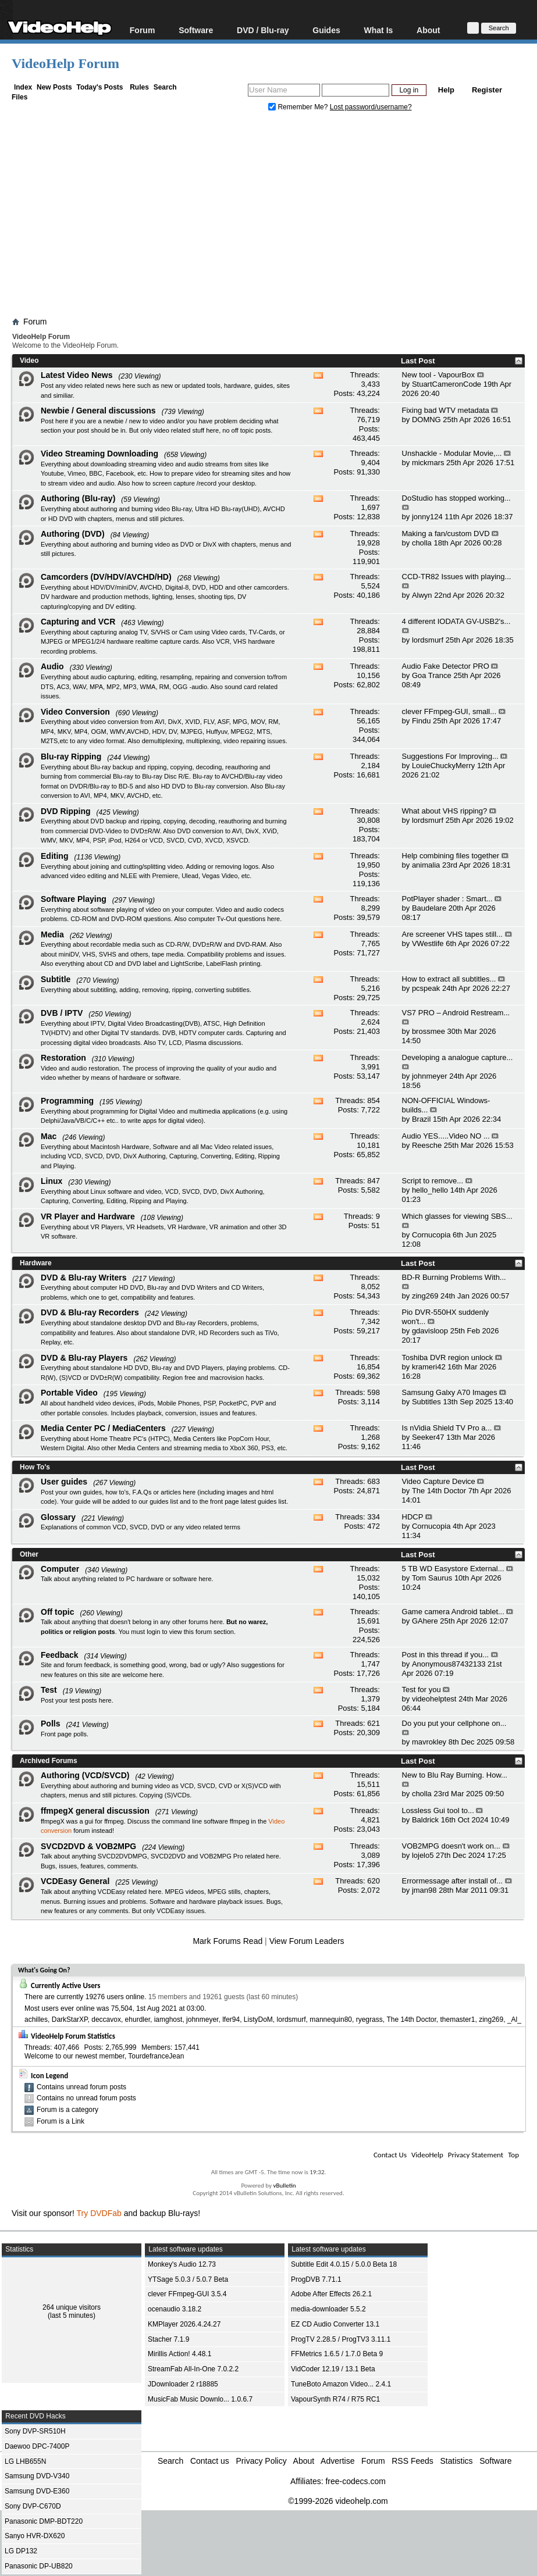  Describe the element at coordinates (328, 2309) in the screenshot. I see `media-downloader 5.5.2` at that location.